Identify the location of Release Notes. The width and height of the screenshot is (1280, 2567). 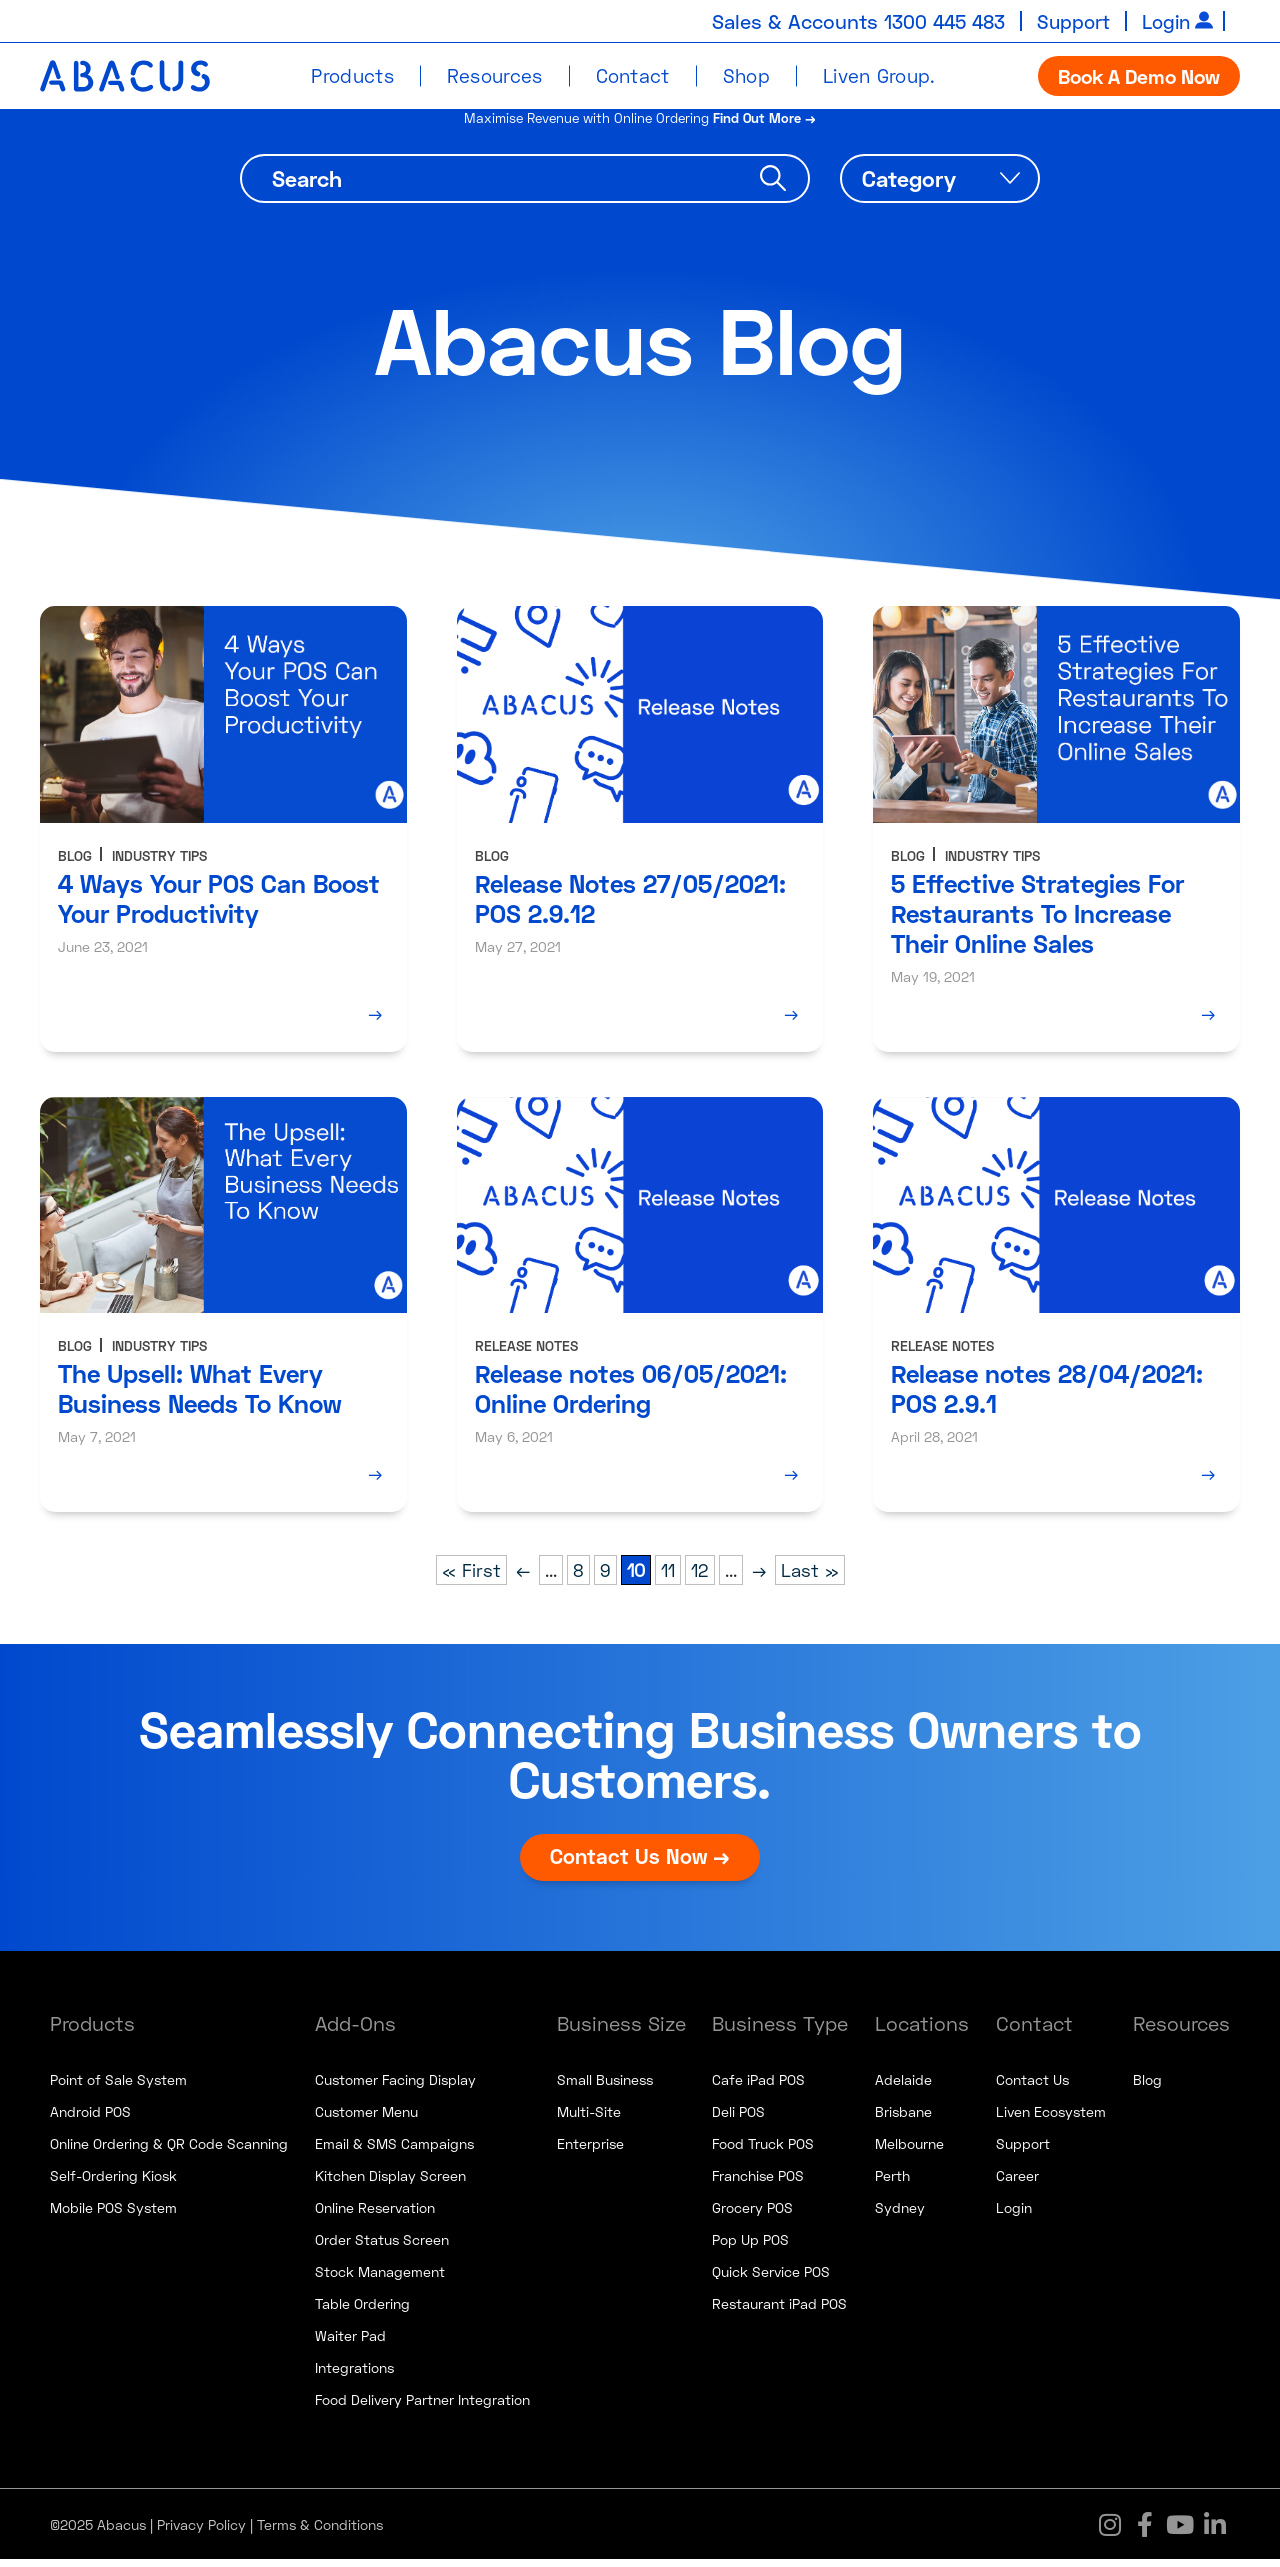
(526, 1353).